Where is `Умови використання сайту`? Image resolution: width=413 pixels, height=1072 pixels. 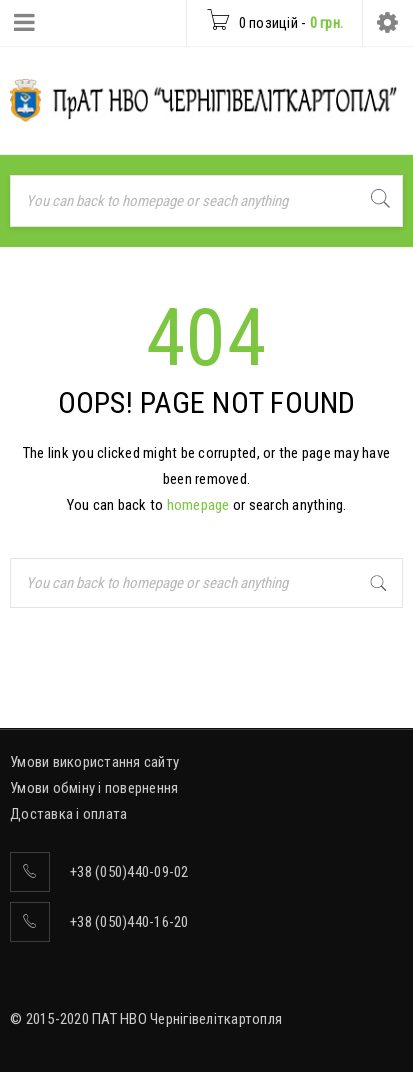 Умови використання сайту is located at coordinates (94, 762).